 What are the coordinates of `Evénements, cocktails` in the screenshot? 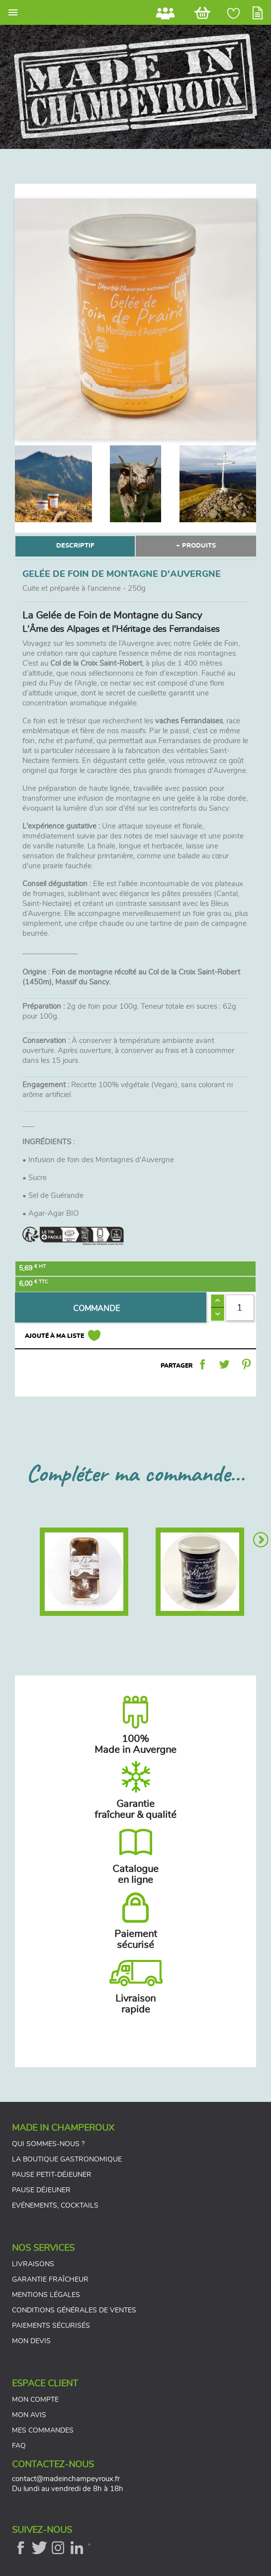 It's located at (55, 2205).